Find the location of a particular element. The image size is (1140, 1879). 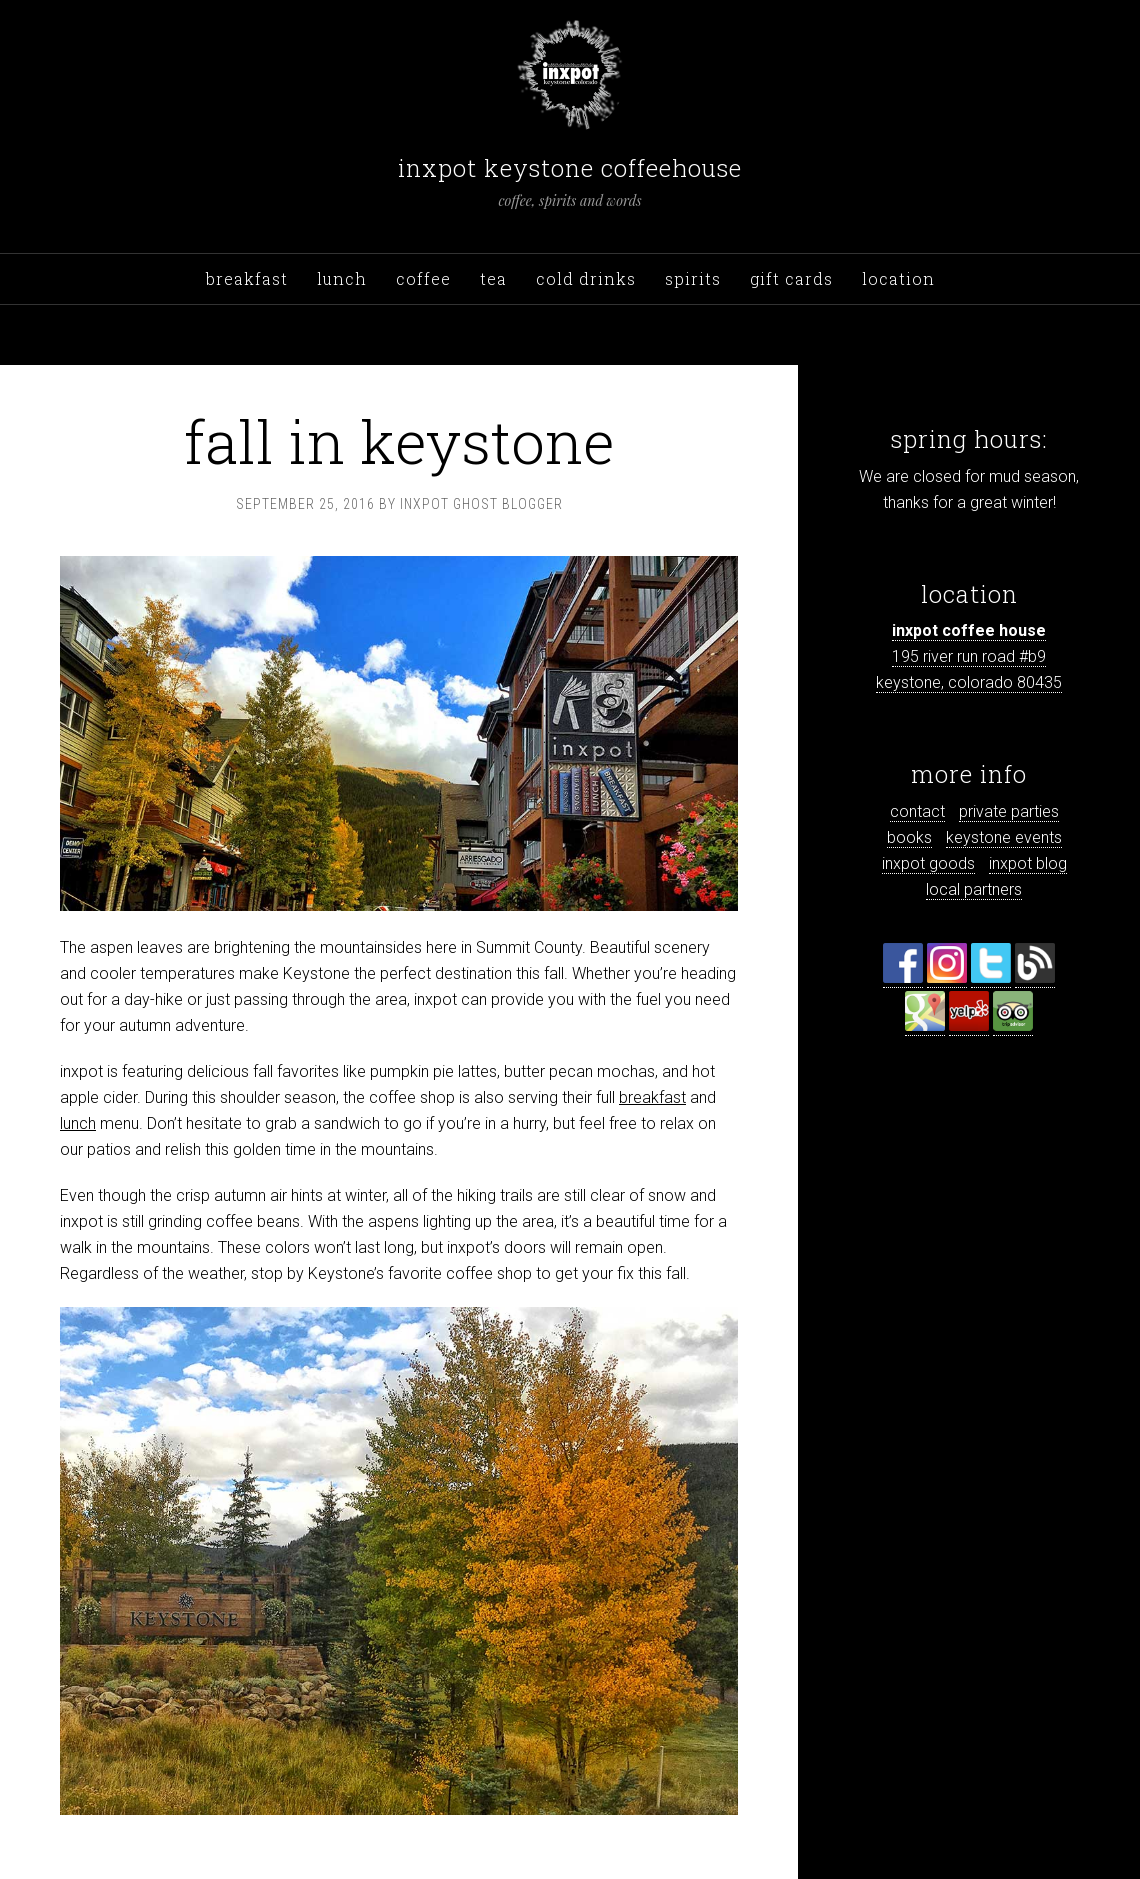

books is located at coordinates (909, 837).